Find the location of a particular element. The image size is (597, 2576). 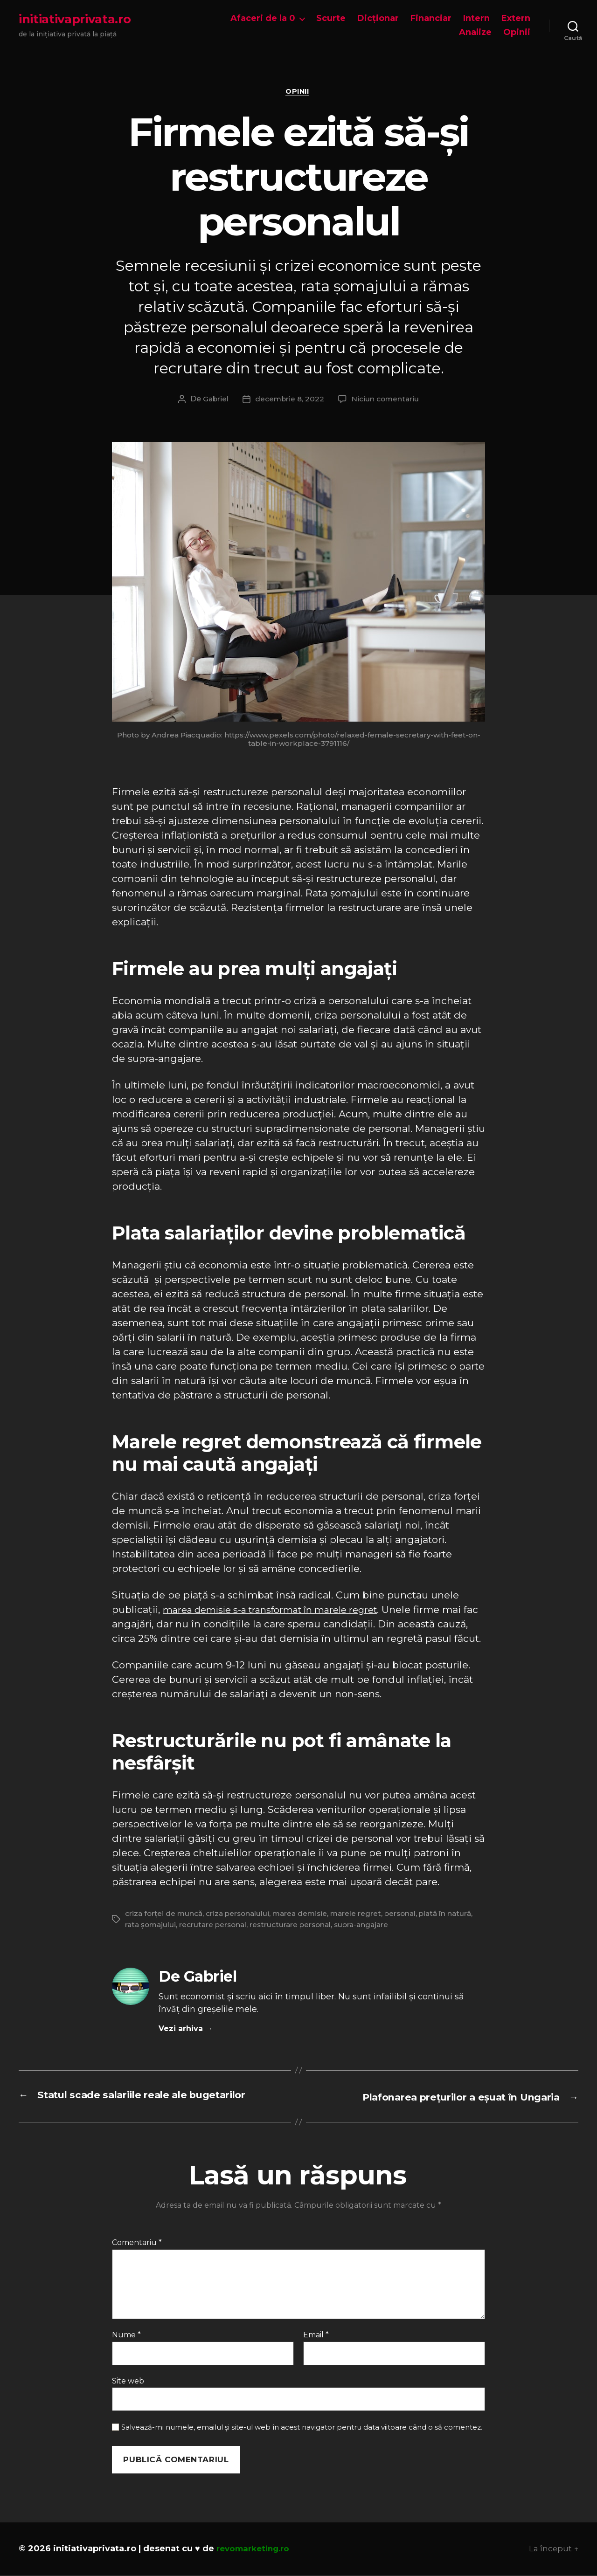

restructurare personal is located at coordinates (296, 1926).